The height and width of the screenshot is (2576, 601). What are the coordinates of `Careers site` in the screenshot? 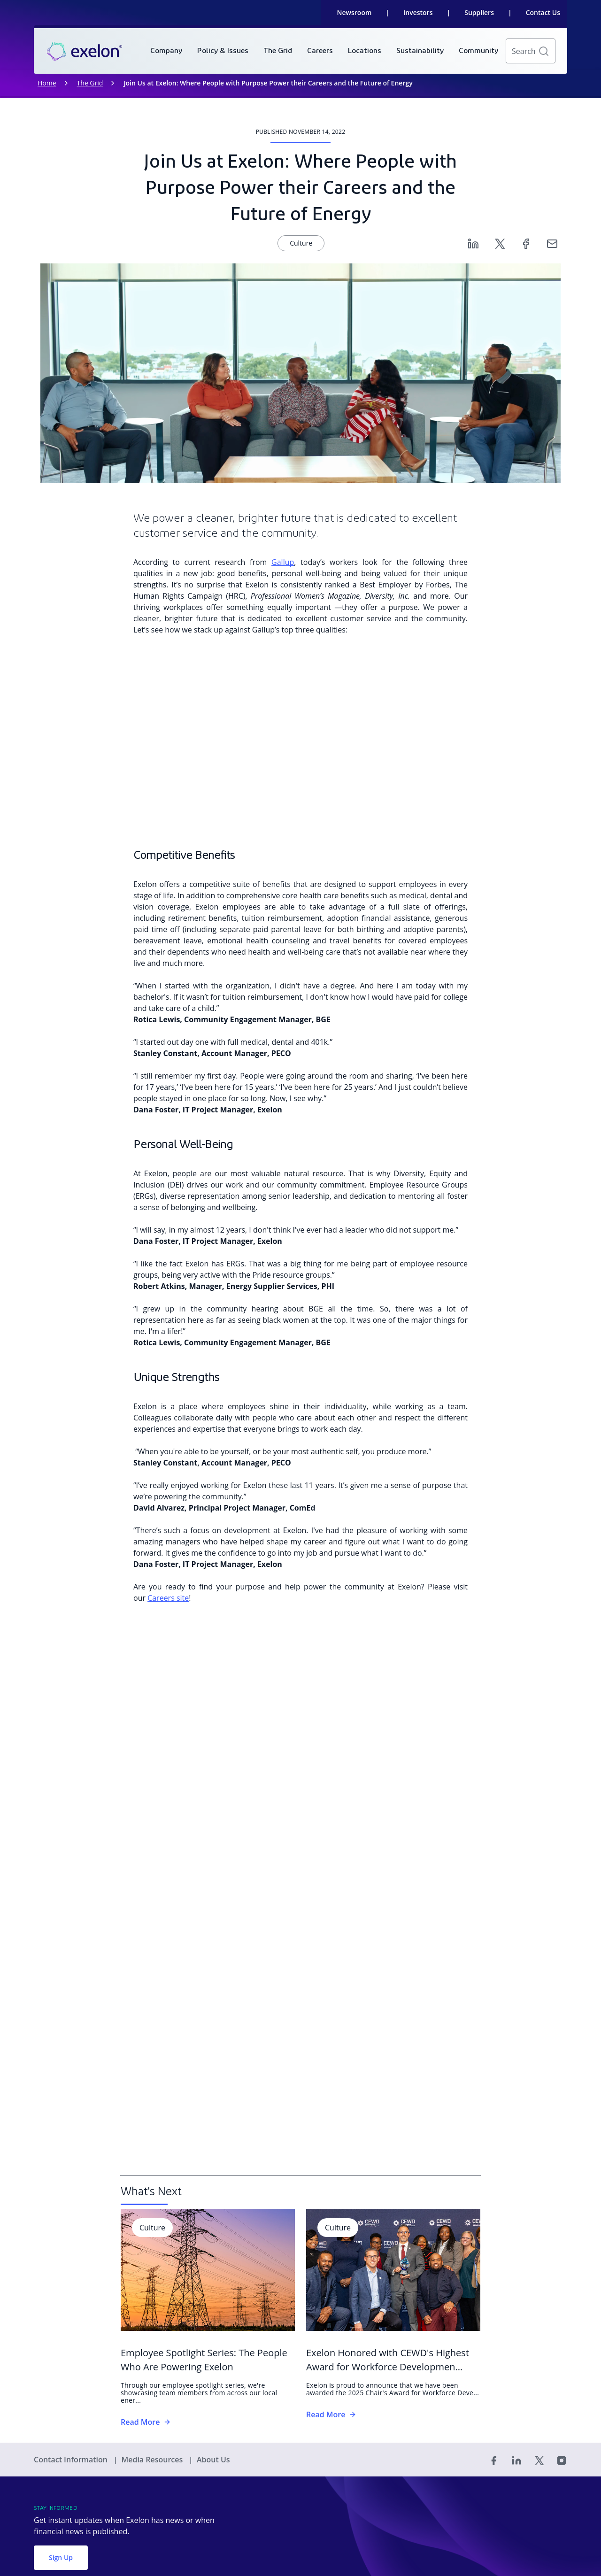 It's located at (168, 1598).